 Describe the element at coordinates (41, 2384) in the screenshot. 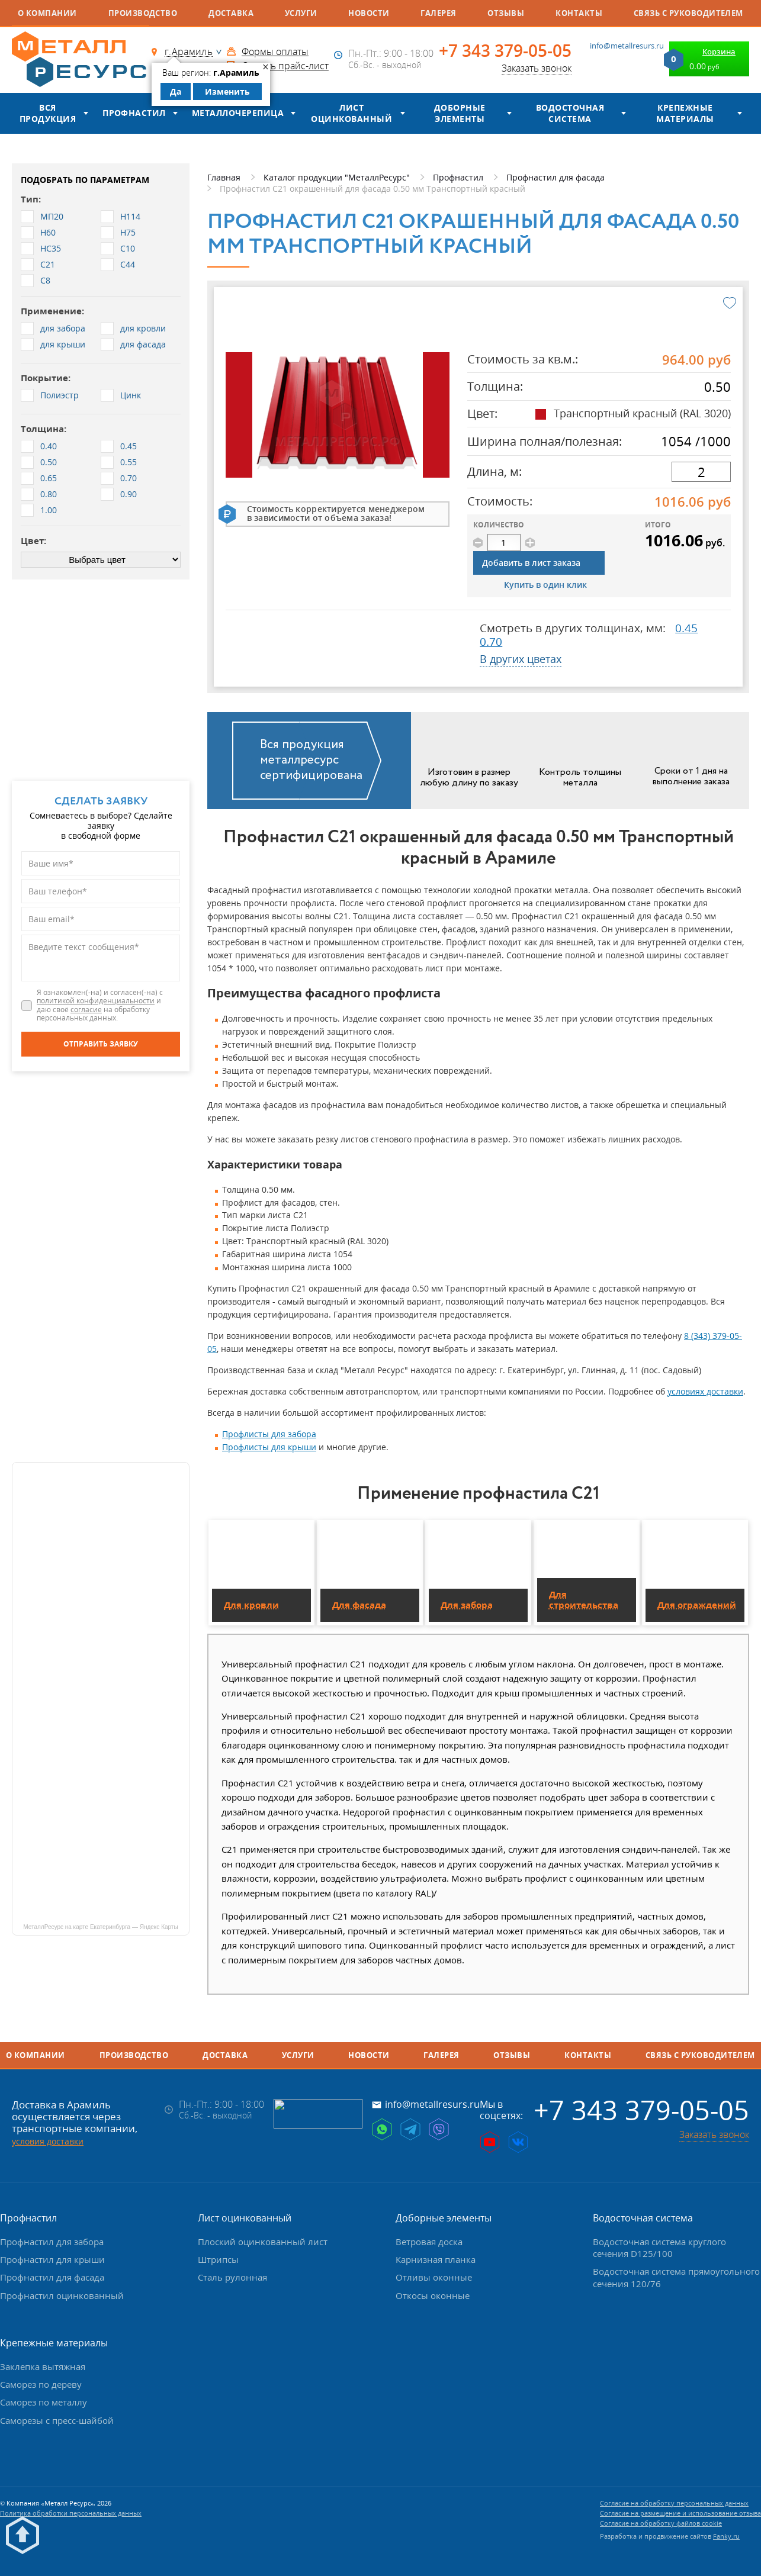

I see `Саморез по дереву` at that location.